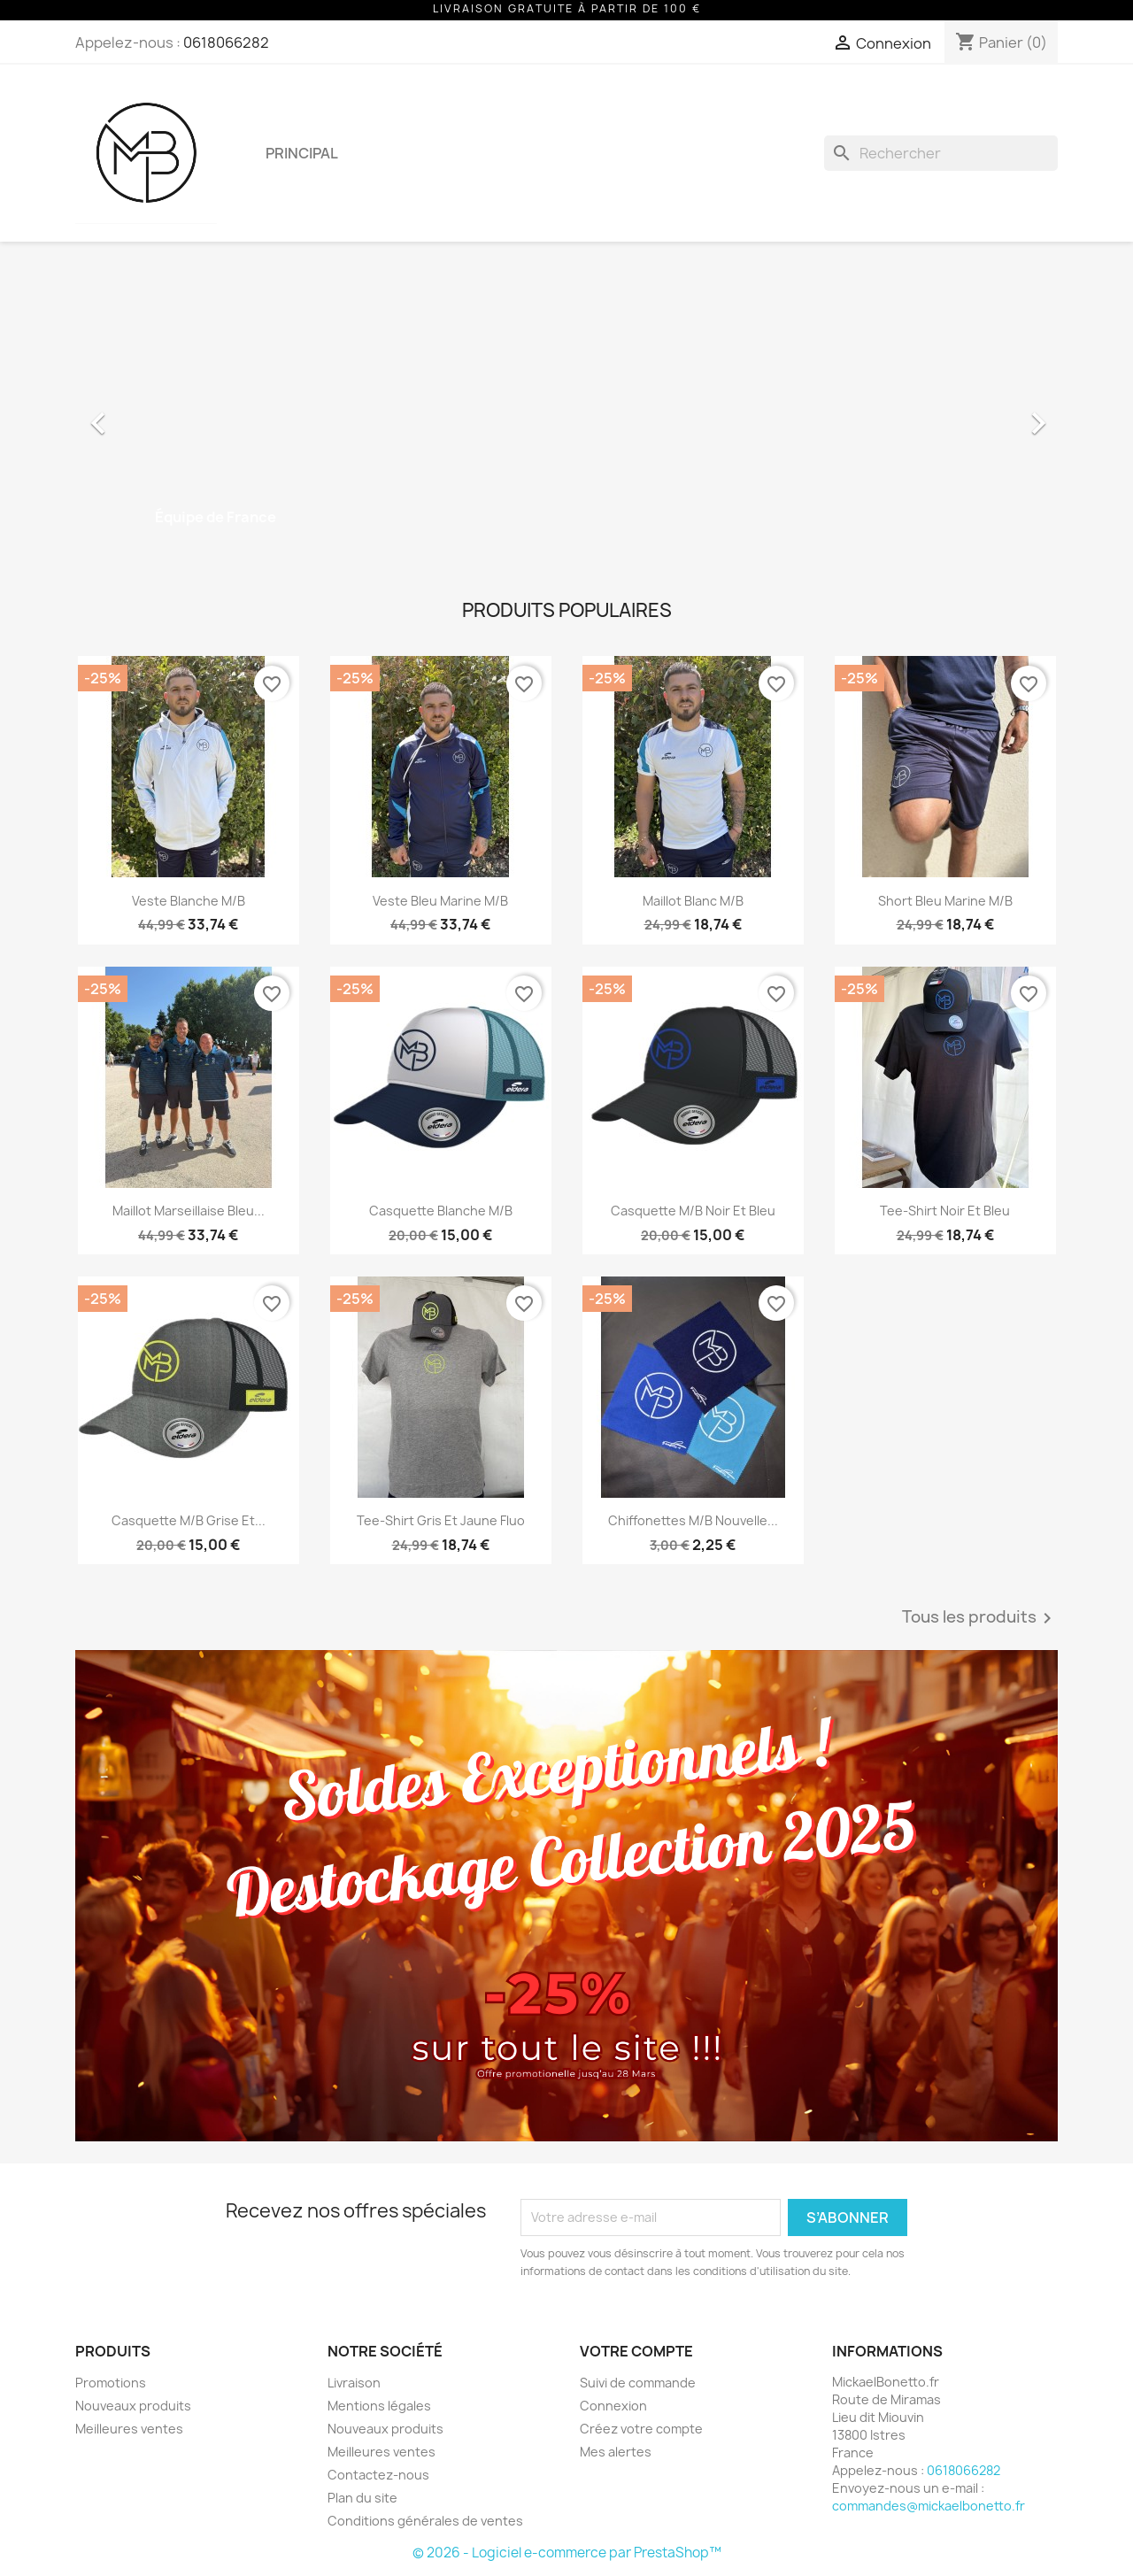  Describe the element at coordinates (440, 900) in the screenshot. I see `Veste Bleu Marine M/B` at that location.